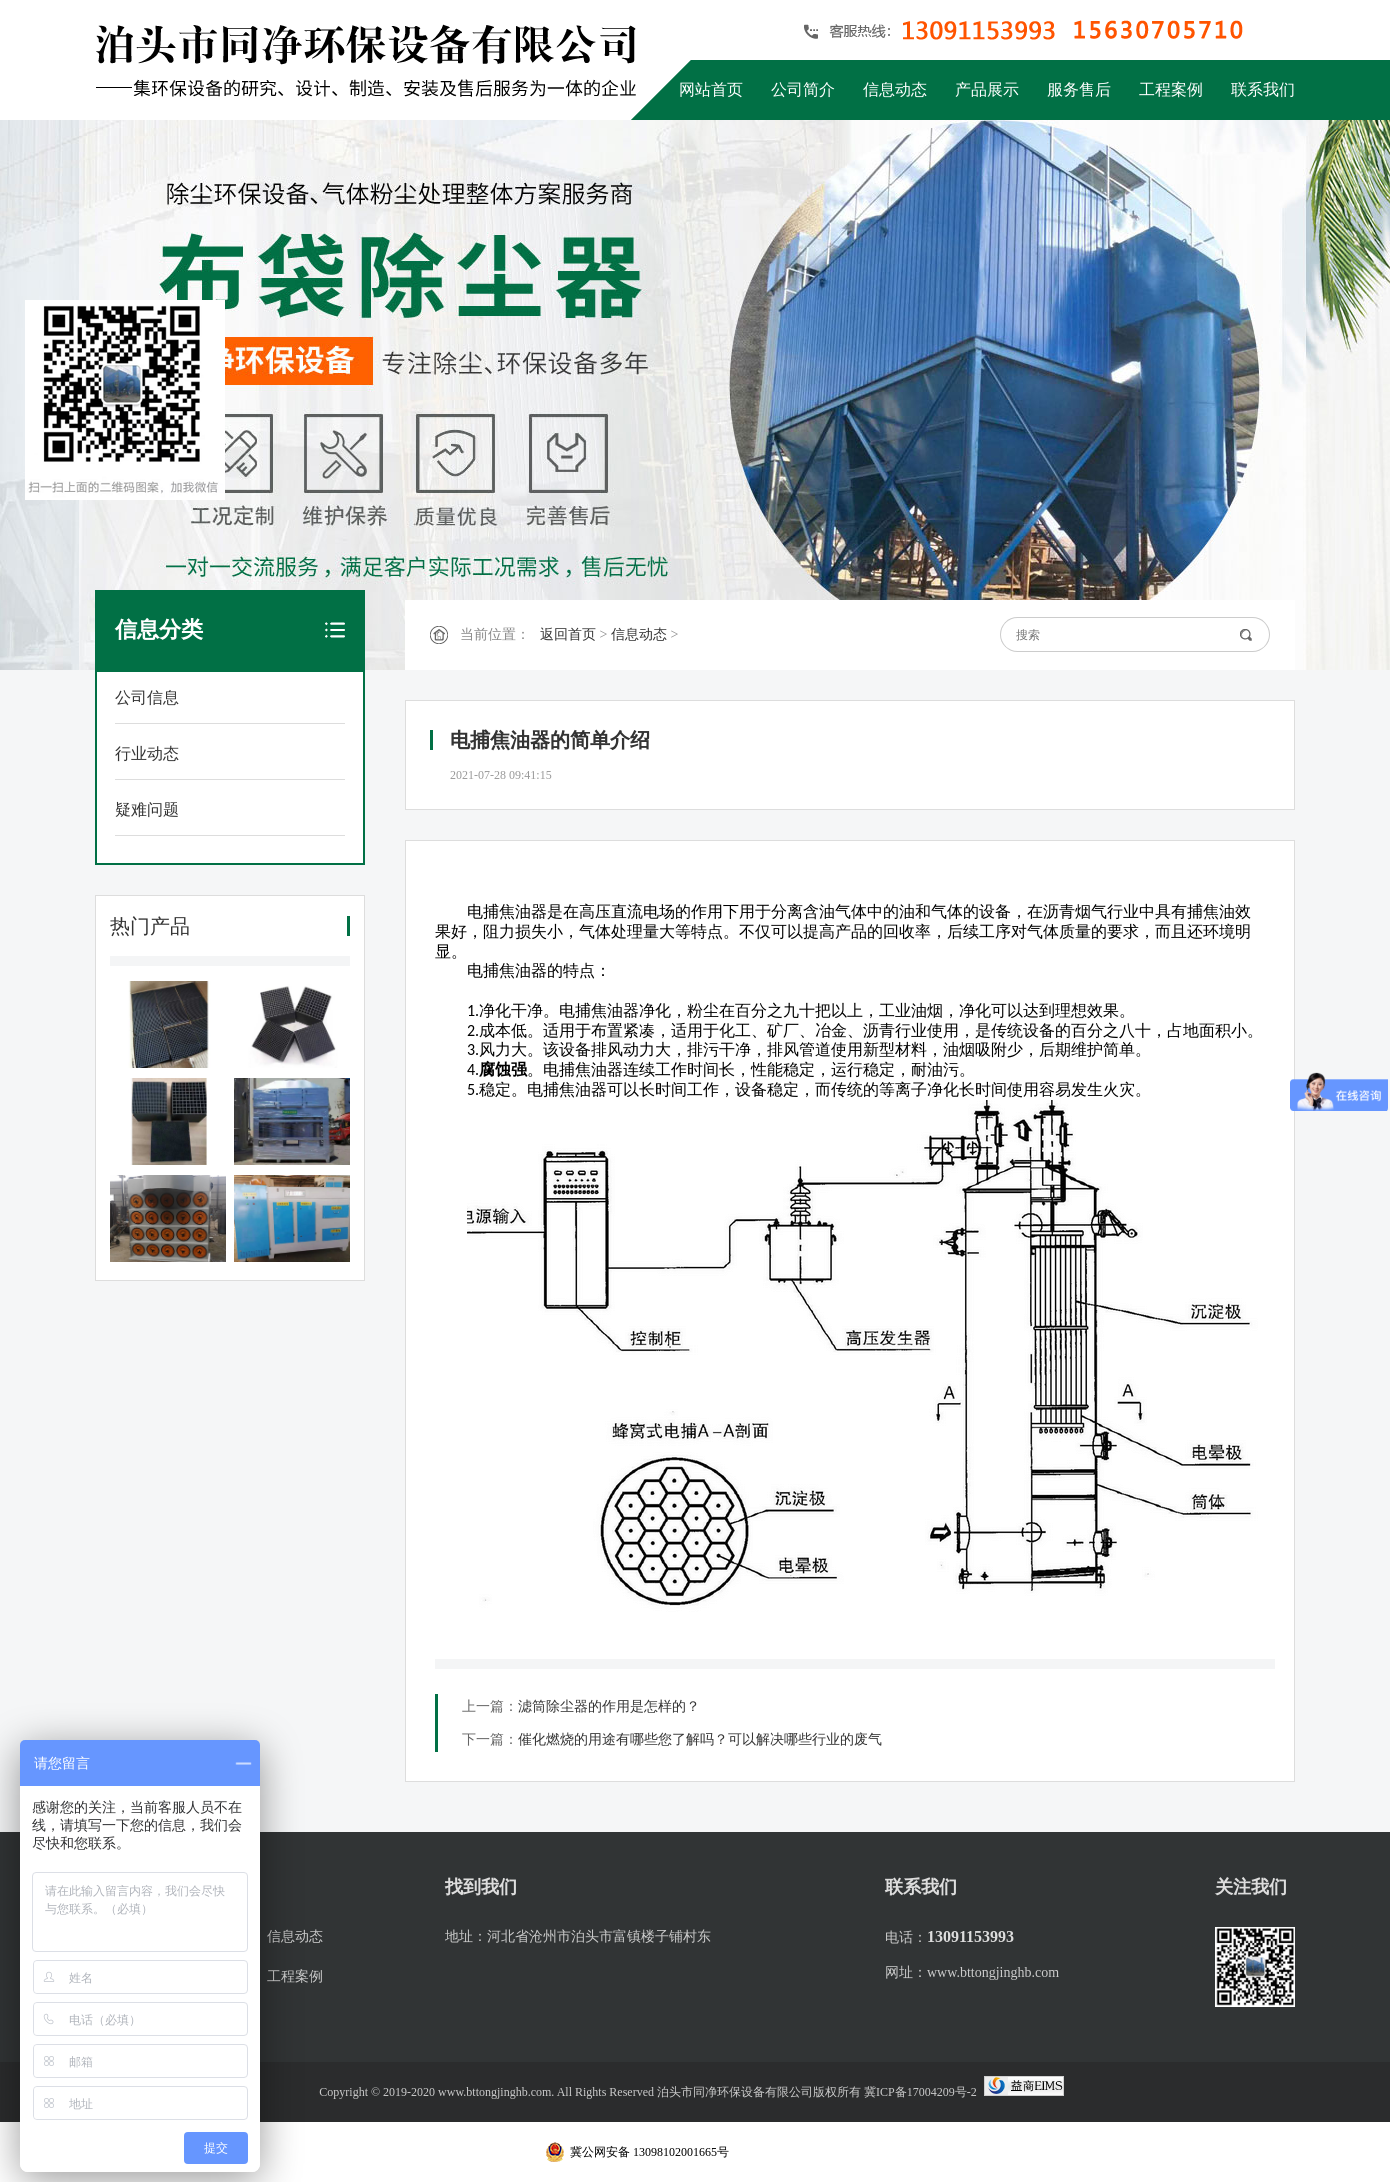  Describe the element at coordinates (1079, 89) in the screenshot. I see `服务售后` at that location.